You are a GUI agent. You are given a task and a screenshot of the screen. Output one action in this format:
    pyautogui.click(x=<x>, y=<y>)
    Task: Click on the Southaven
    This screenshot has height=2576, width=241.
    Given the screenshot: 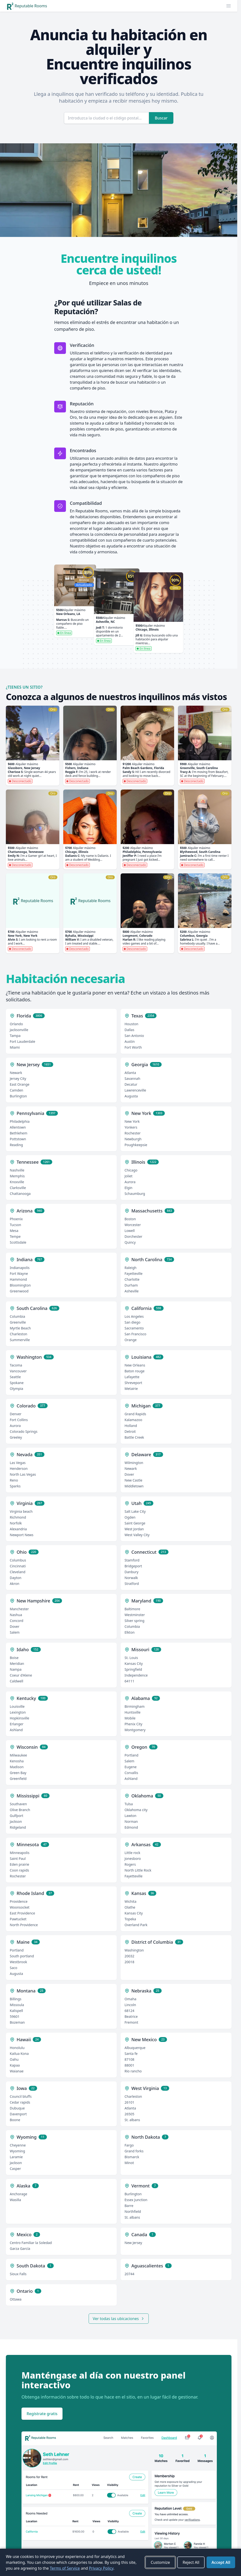 What is the action you would take?
    pyautogui.click(x=18, y=1804)
    